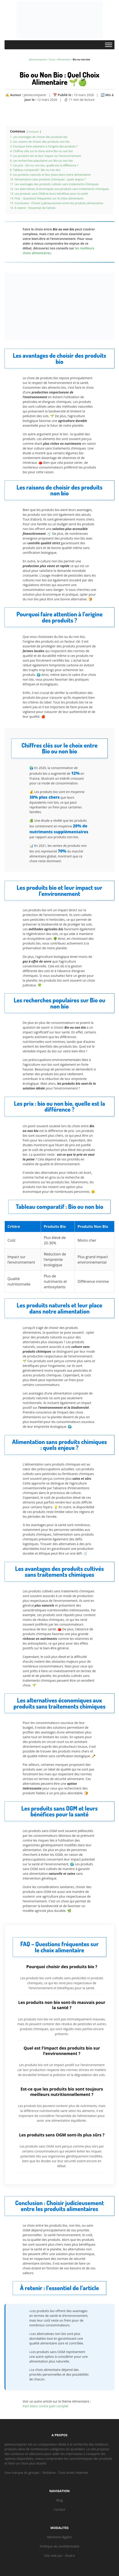  Describe the element at coordinates (45, 2406) in the screenshot. I see `Pain blanc contre pain complet` at that location.